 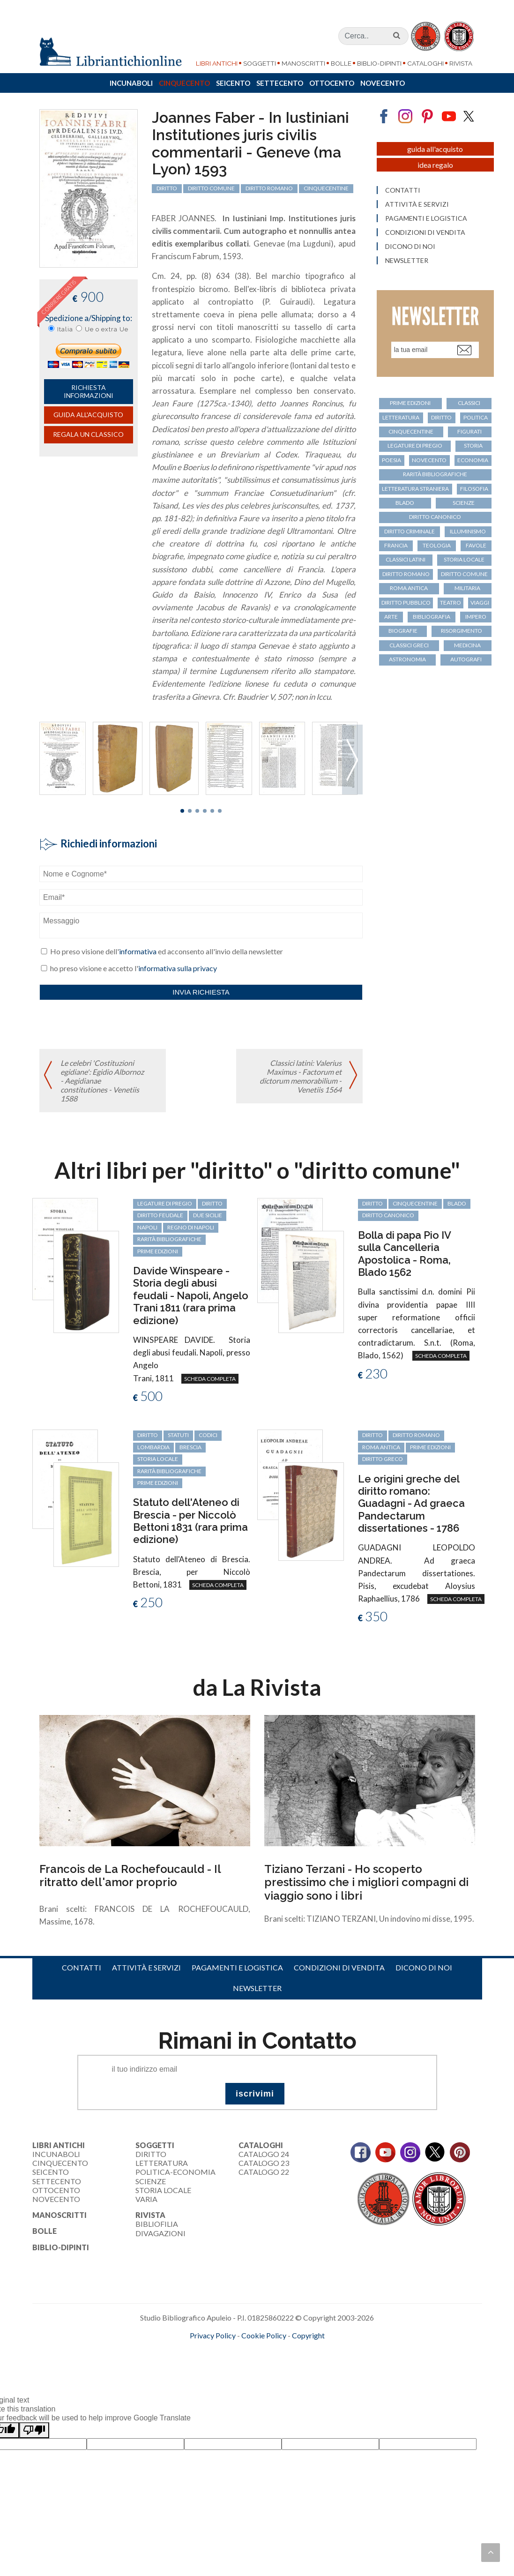 What do you see at coordinates (301, 1076) in the screenshot?
I see `Classici latini: Valerius Maximus - Factorum et dictorum memorabilium - Venetiis 1564` at bounding box center [301, 1076].